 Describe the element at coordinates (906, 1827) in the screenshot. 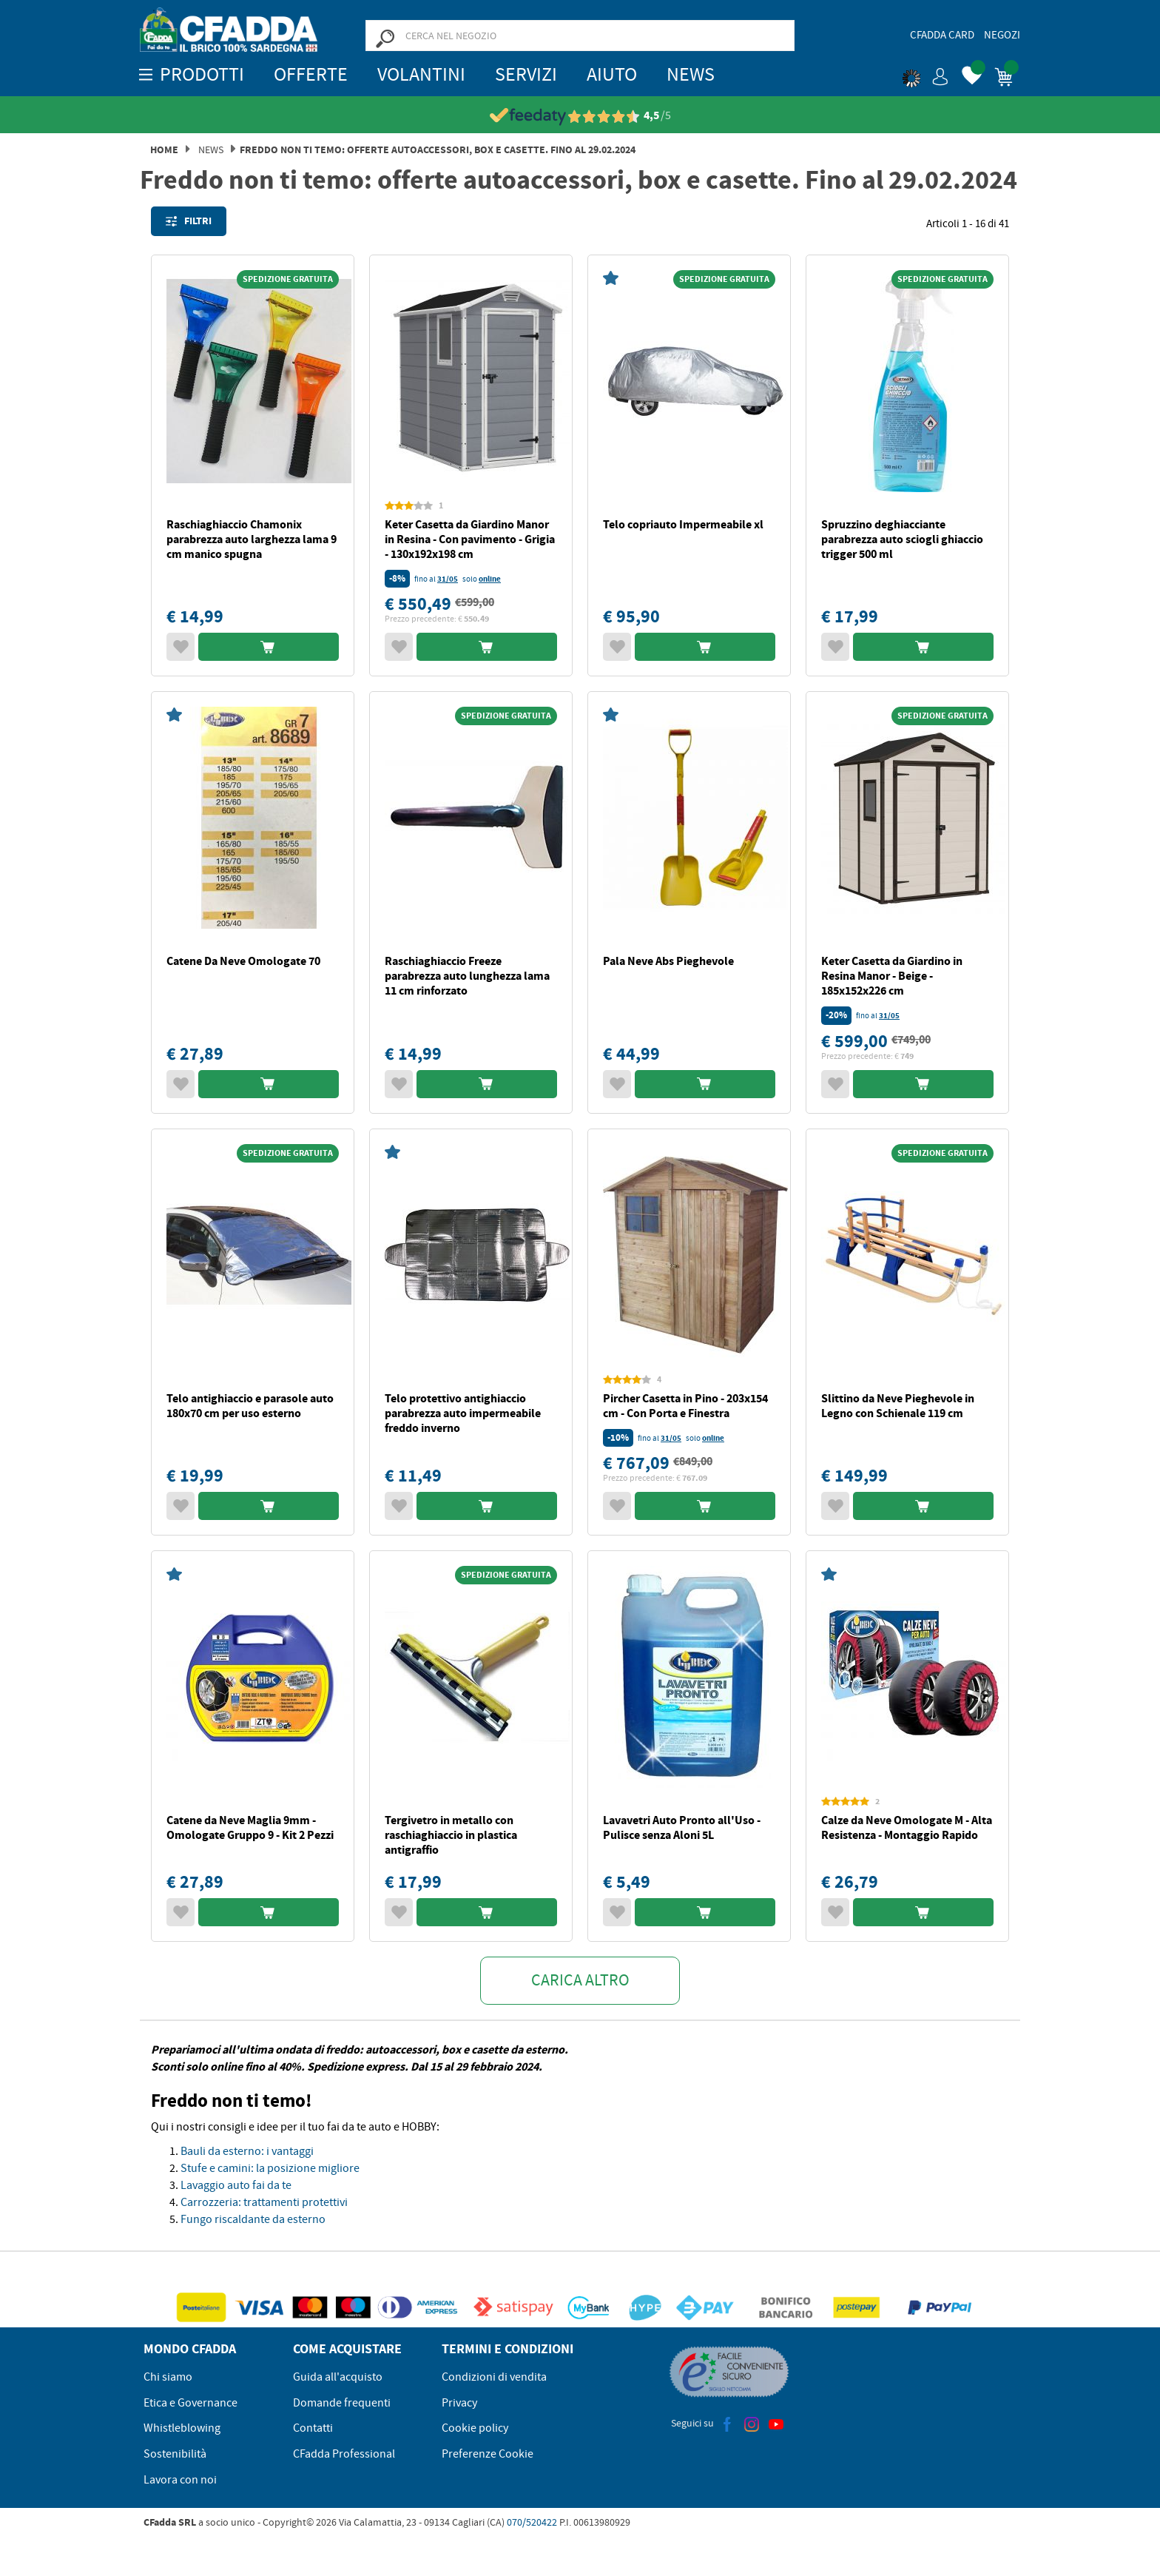

I see `Calze da Neve Omologate M - Alta Resistenza - Montaggio Rapido` at that location.